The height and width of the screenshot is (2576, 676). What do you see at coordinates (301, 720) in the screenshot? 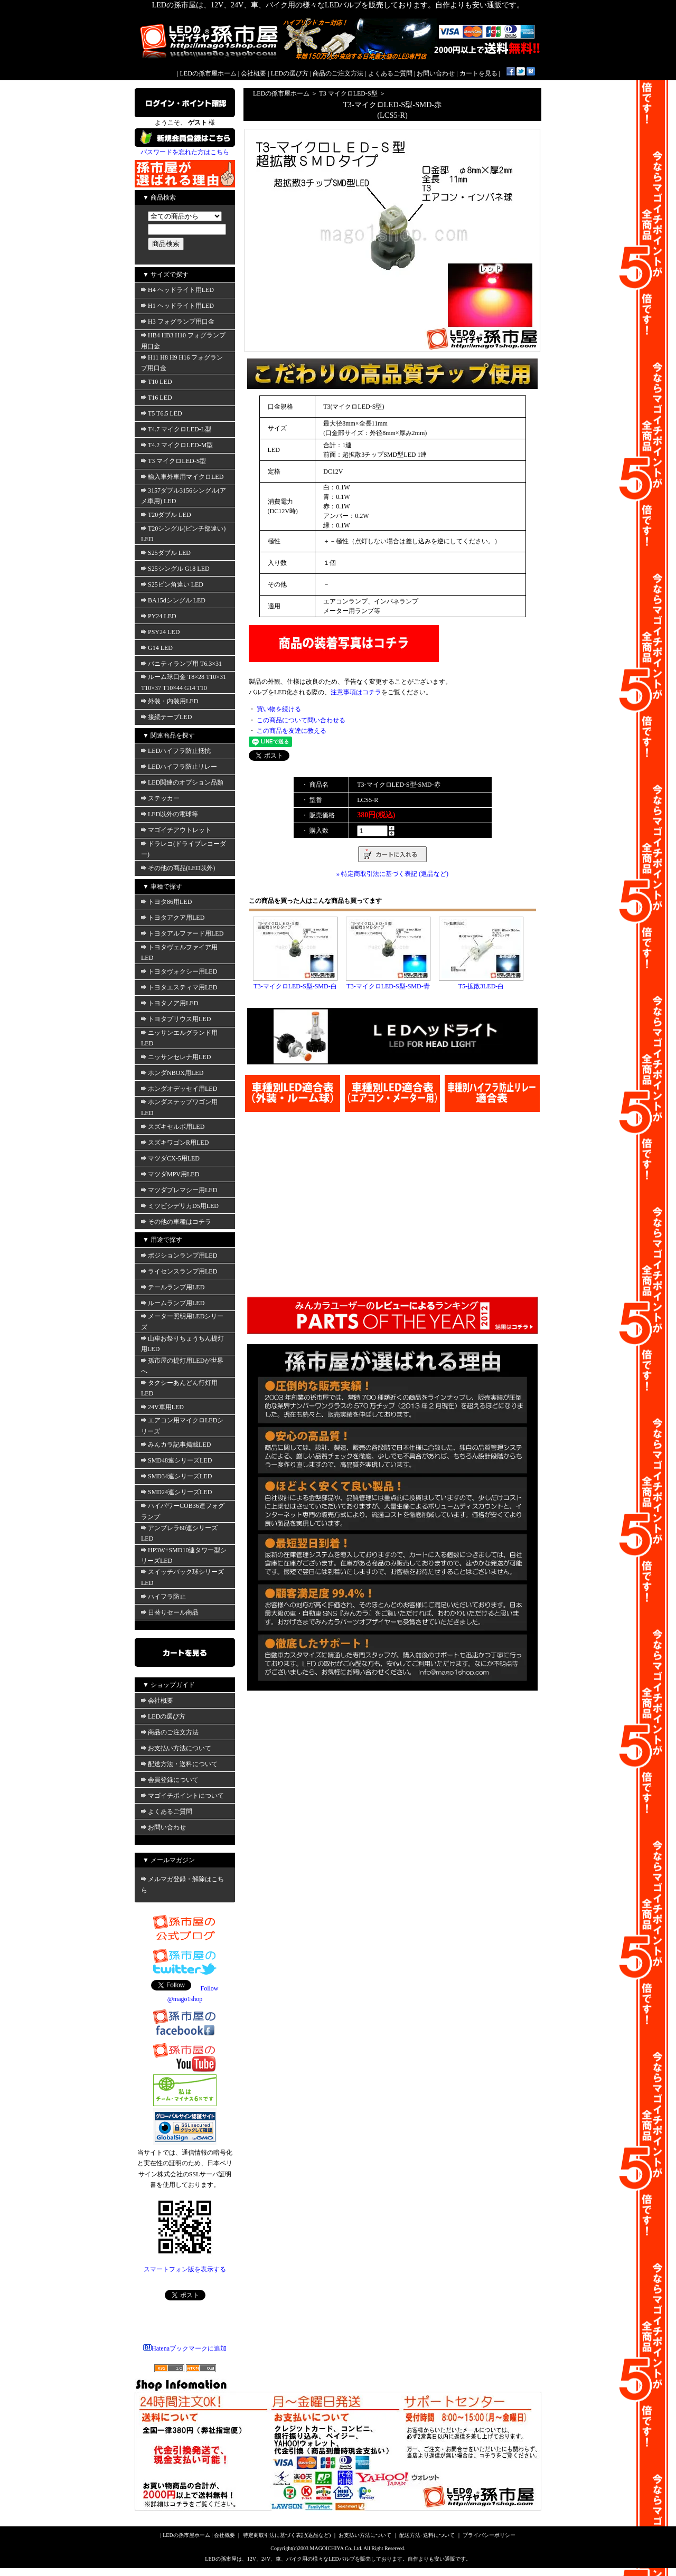
I see `この商品について問い合わせる` at bounding box center [301, 720].